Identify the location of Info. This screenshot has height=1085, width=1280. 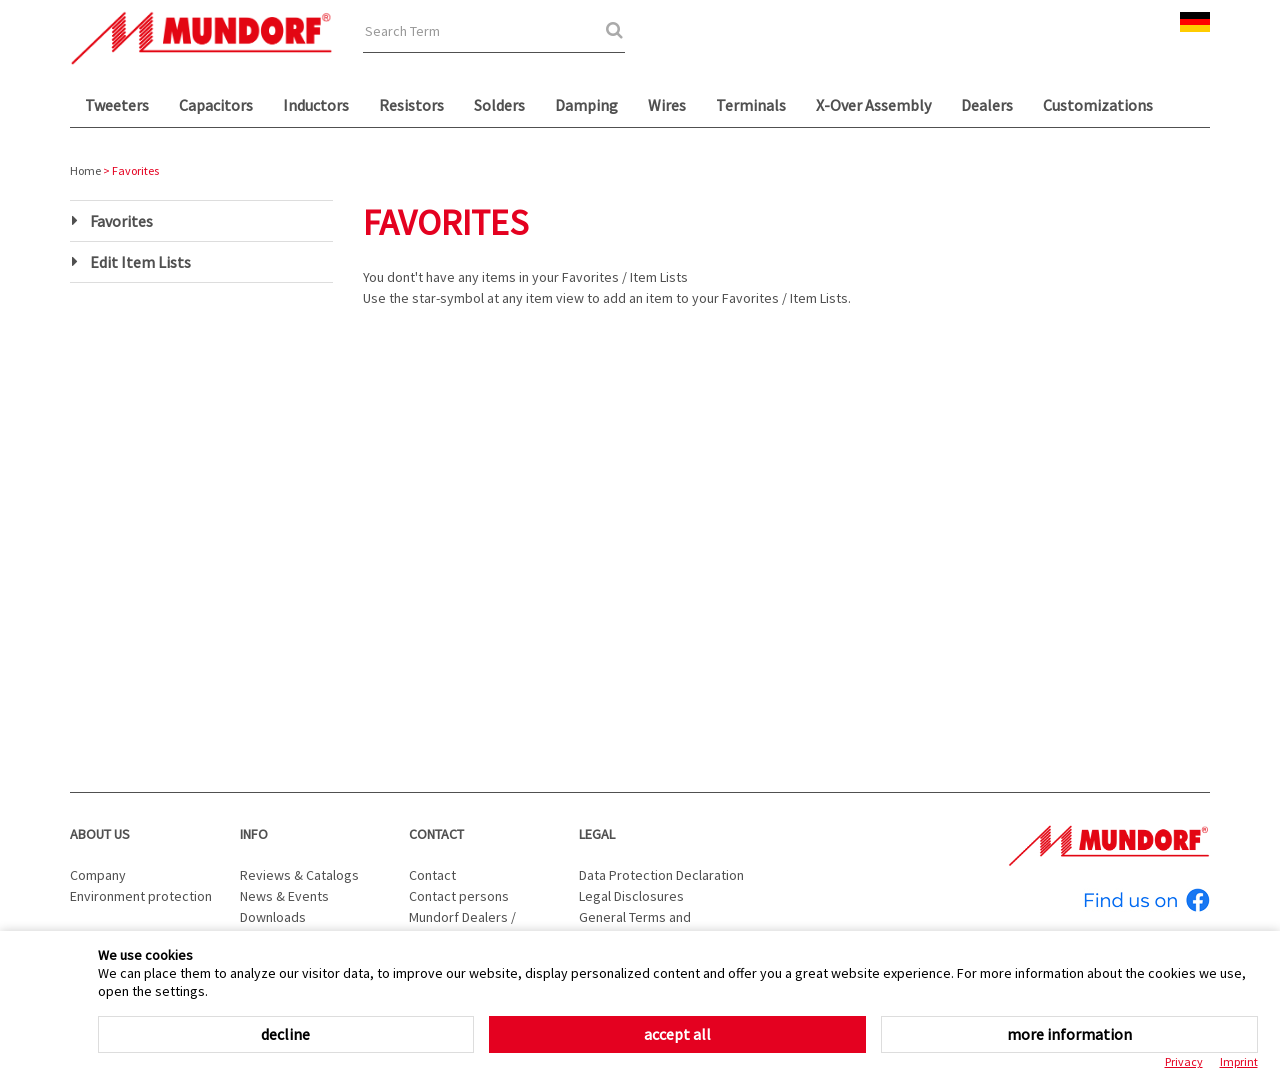
(254, 834).